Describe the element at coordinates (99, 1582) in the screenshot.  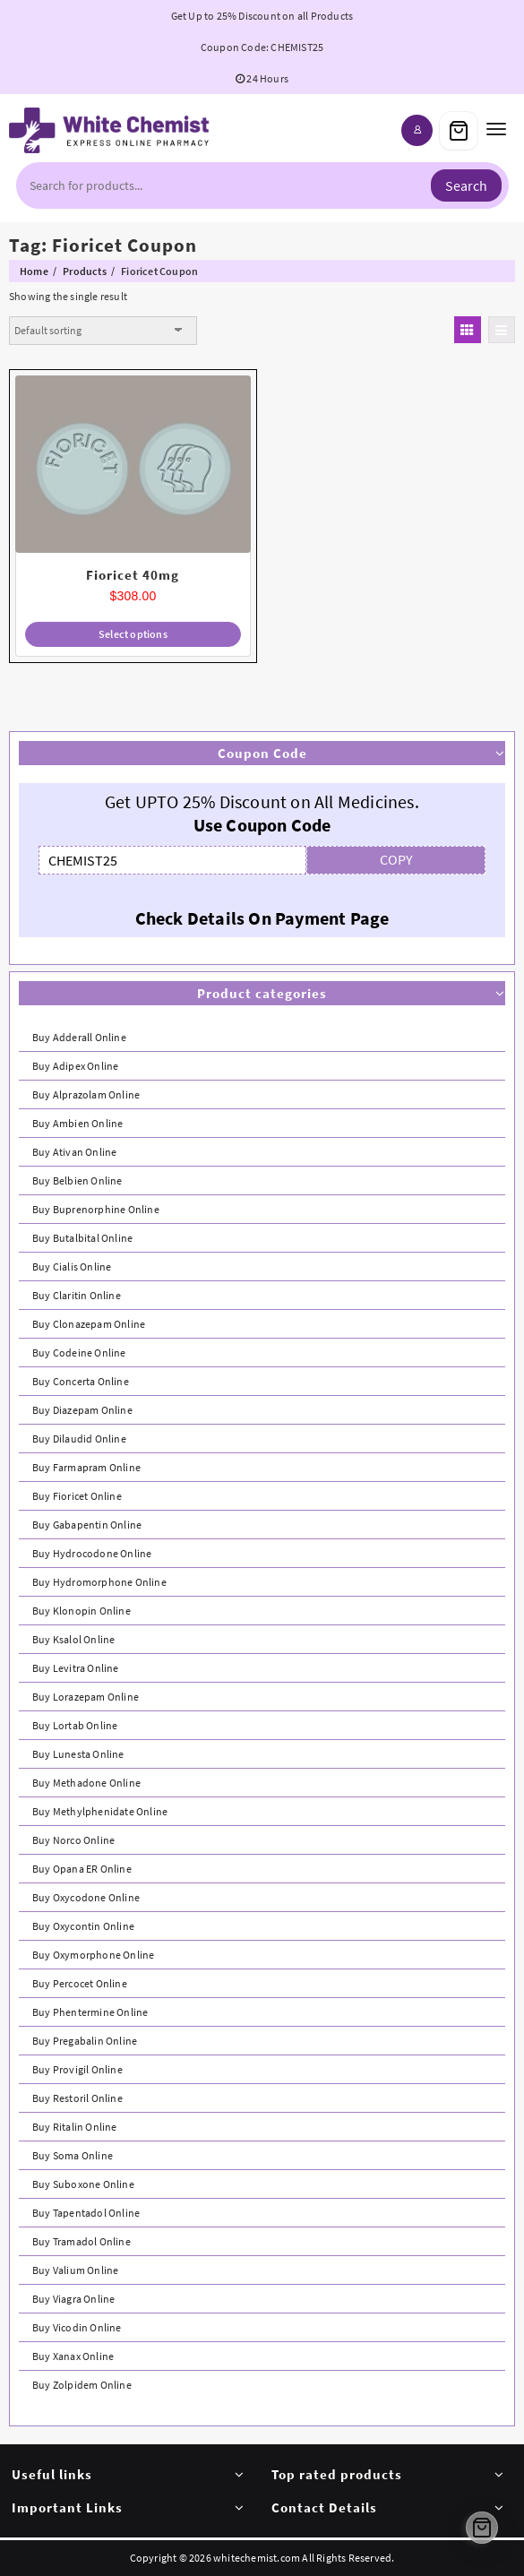
I see `Buy Hydromorphone Online` at that location.